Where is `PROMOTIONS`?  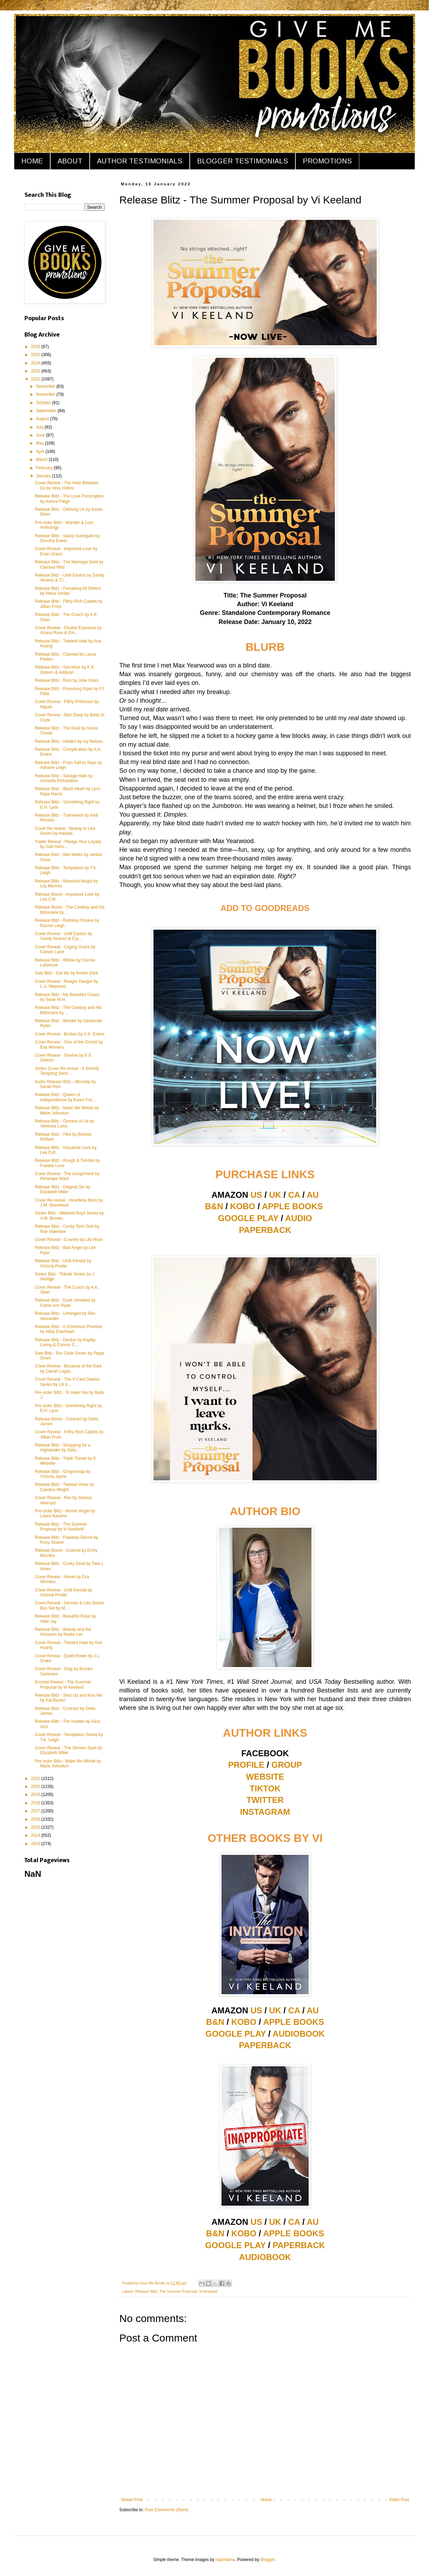 PROMOTIONS is located at coordinates (327, 161).